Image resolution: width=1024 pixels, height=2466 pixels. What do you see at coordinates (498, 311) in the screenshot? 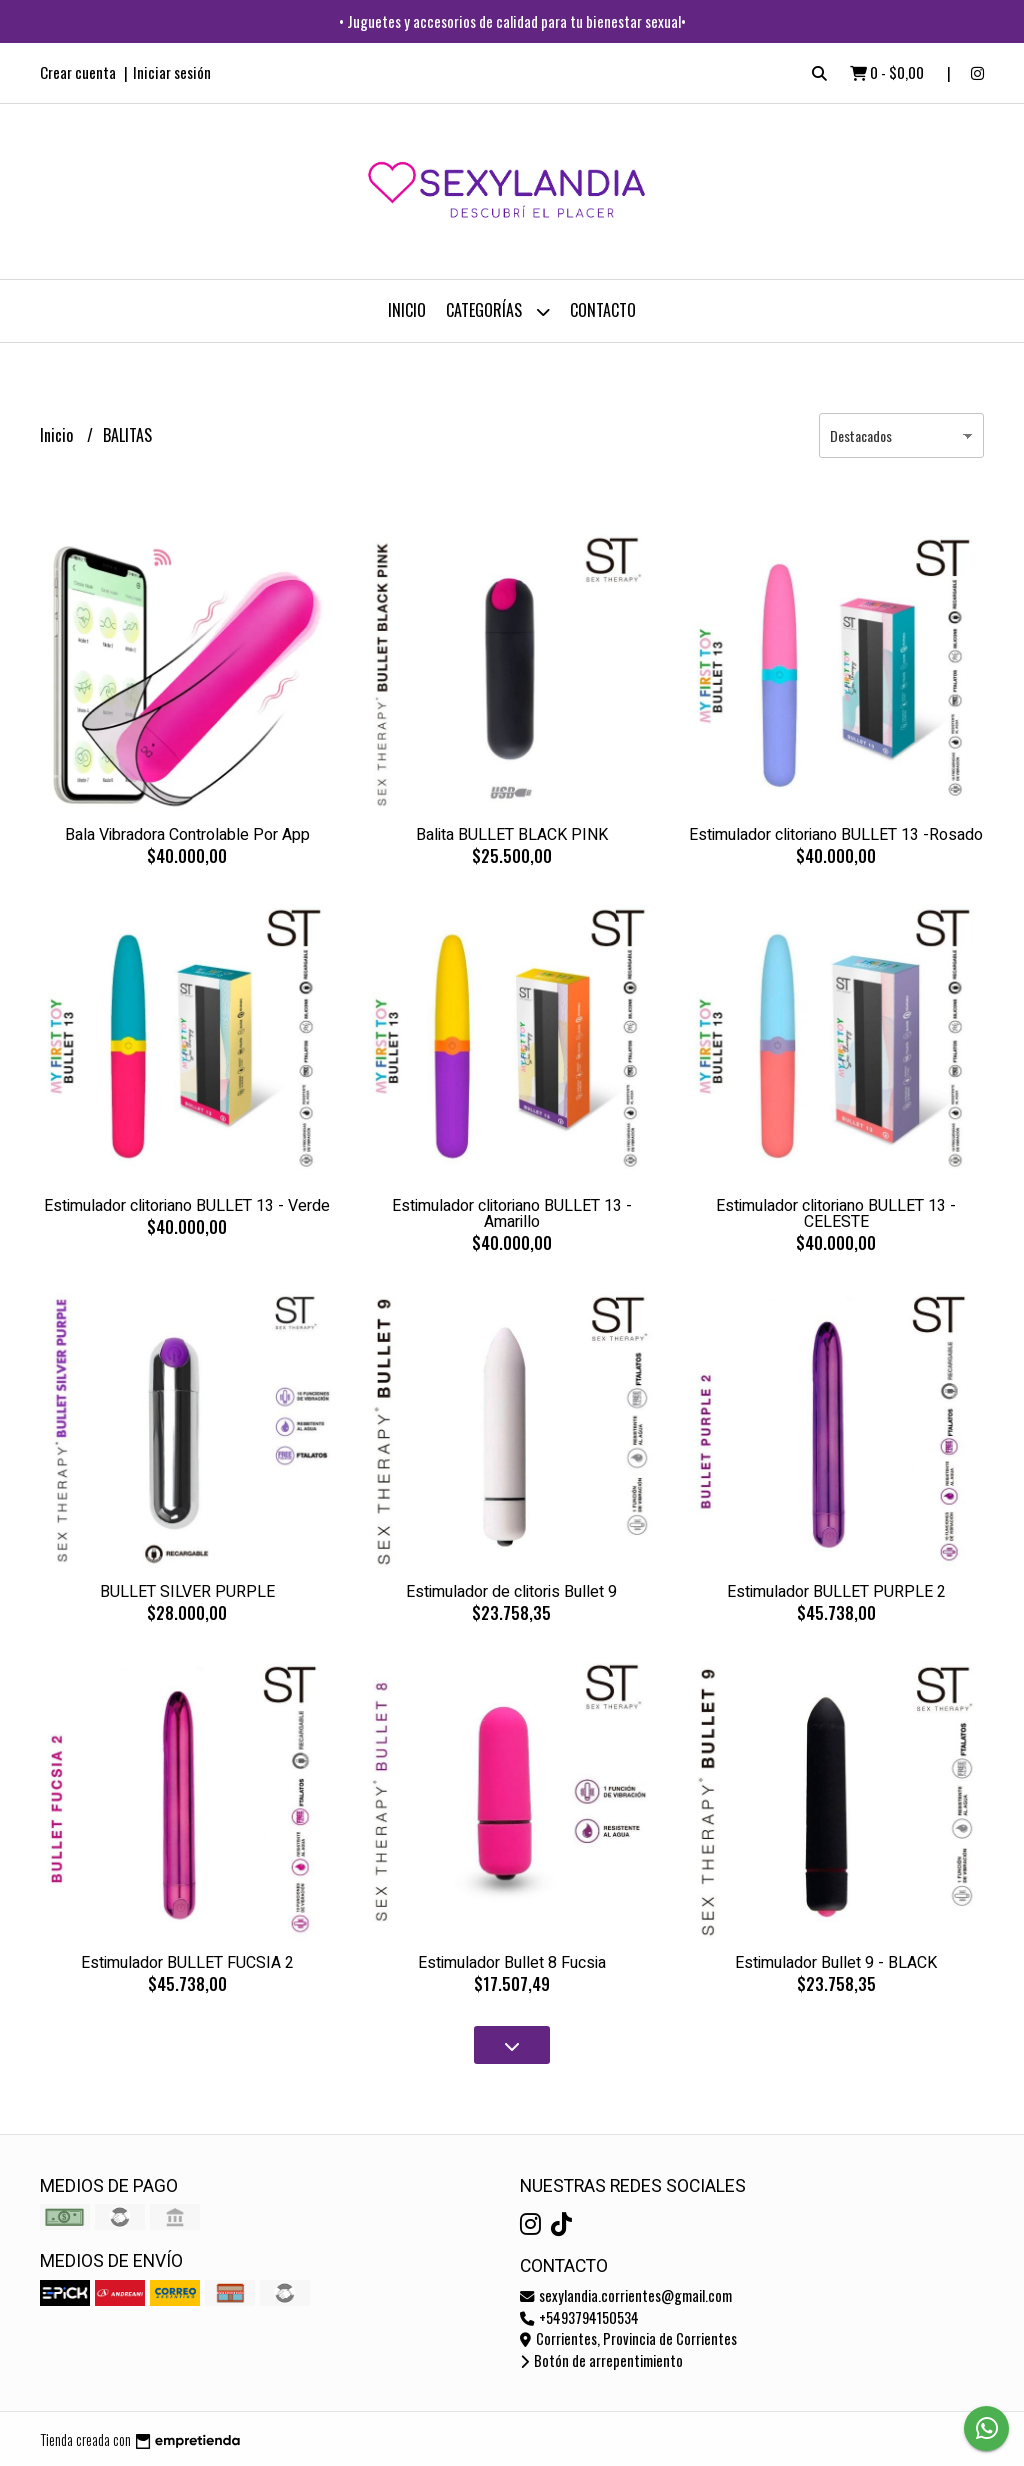
I see `CATEGORÍAS` at bounding box center [498, 311].